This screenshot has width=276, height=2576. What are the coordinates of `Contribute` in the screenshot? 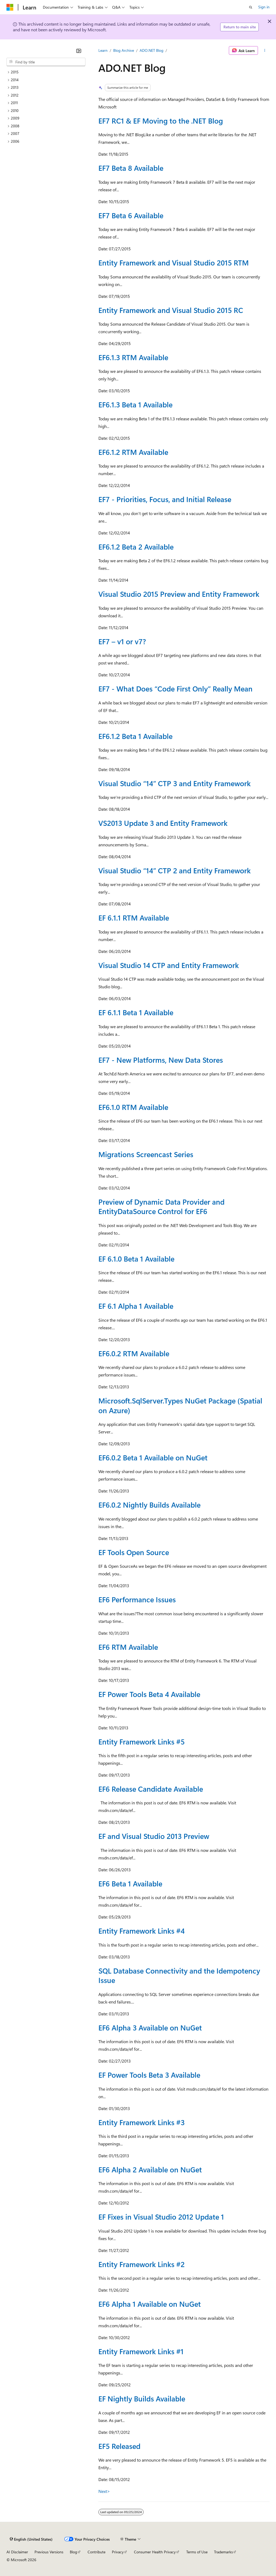 It's located at (96, 2551).